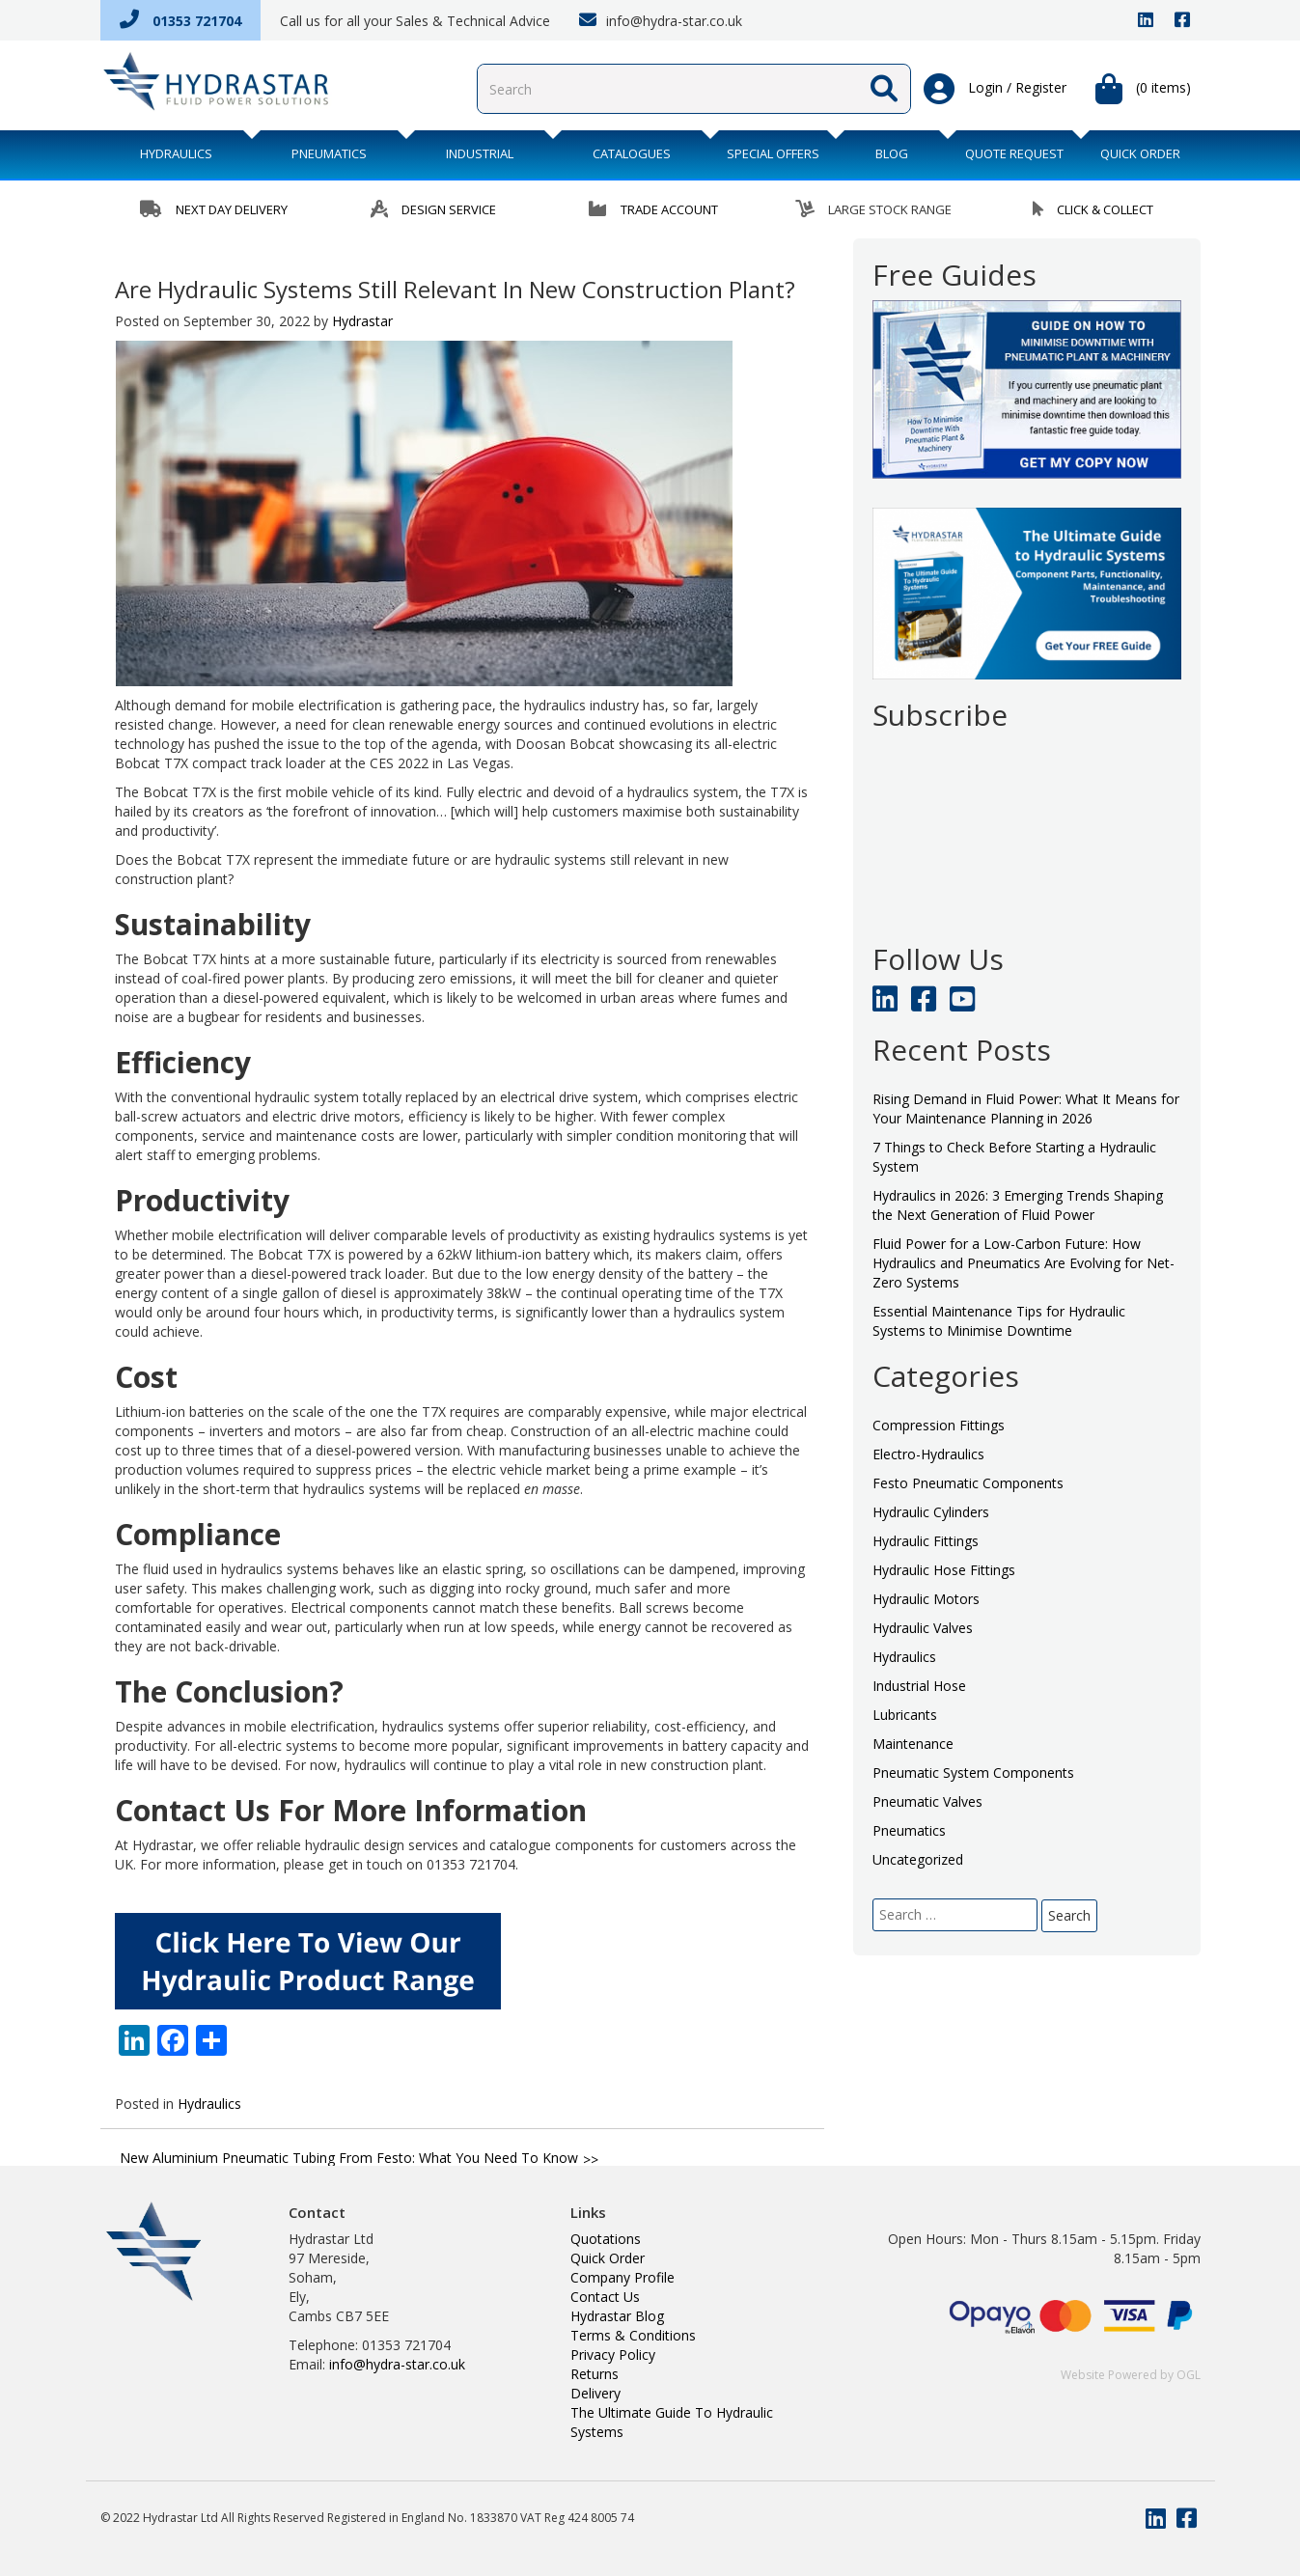 The image size is (1300, 2576). I want to click on Maintenance, so click(913, 1743).